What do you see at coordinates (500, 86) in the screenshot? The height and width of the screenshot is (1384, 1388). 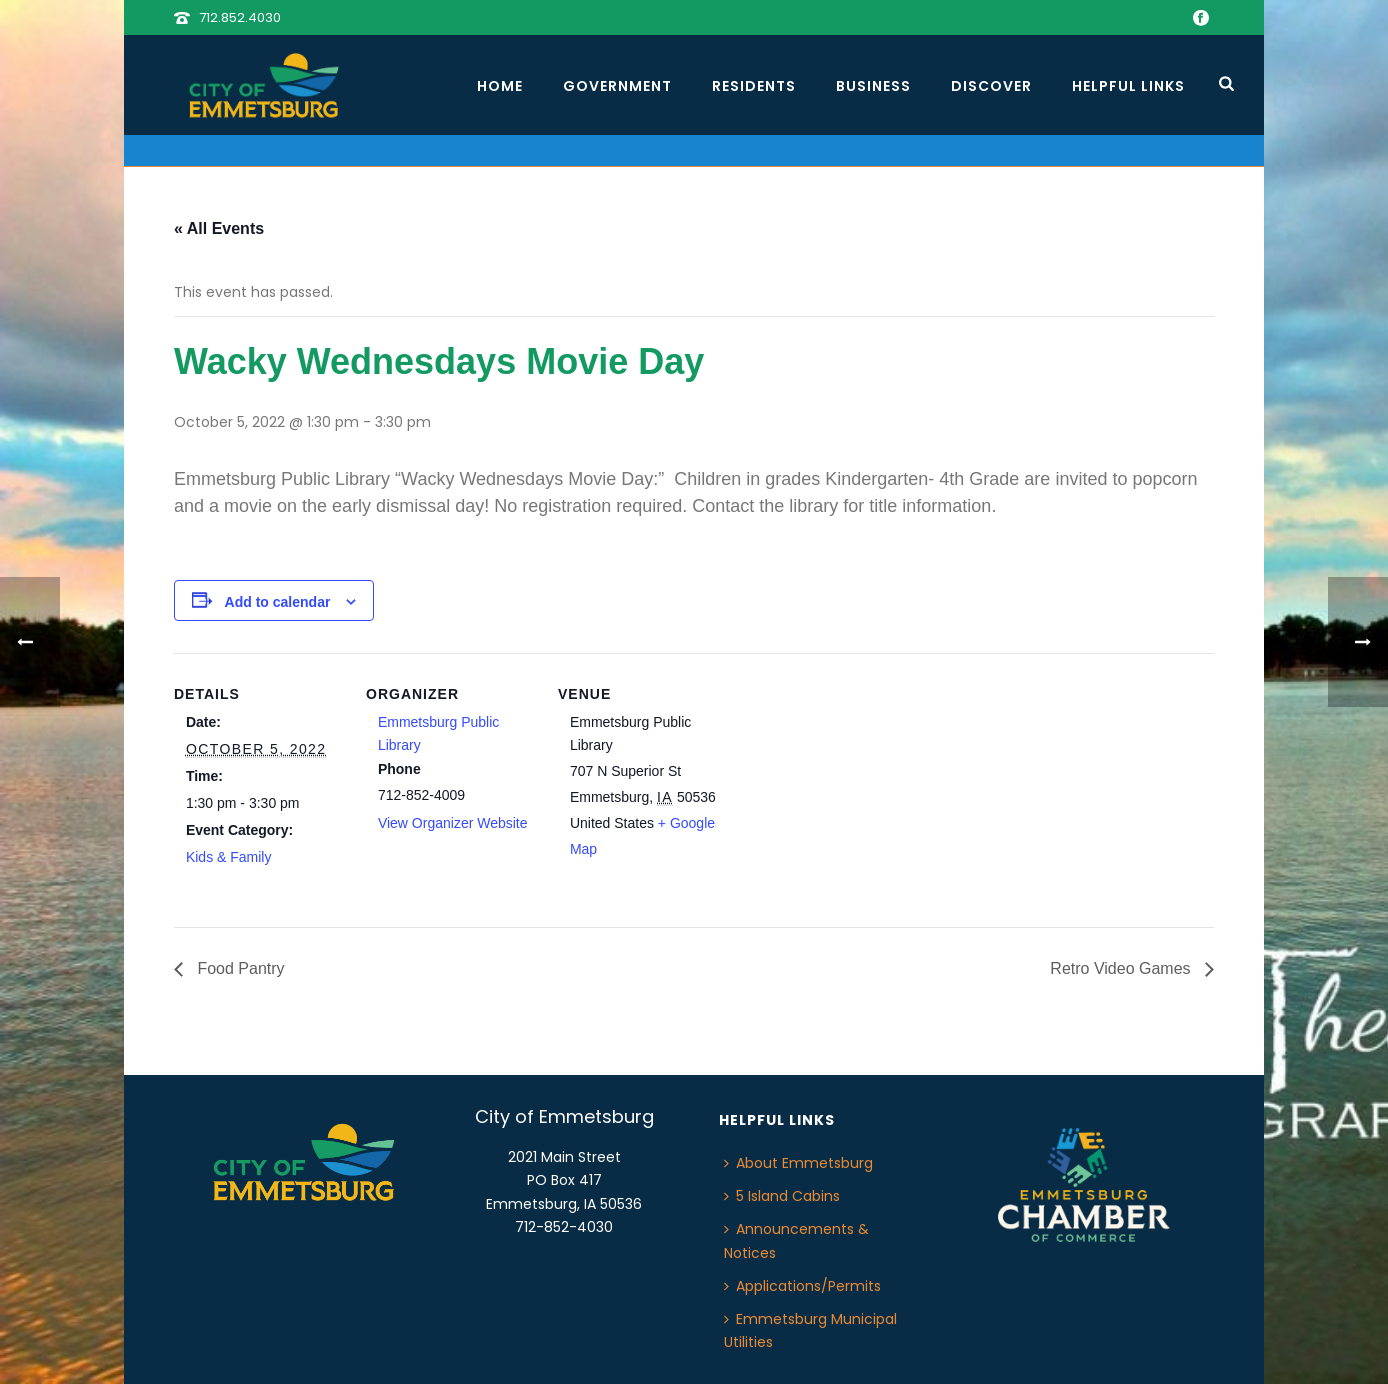 I see `Home` at bounding box center [500, 86].